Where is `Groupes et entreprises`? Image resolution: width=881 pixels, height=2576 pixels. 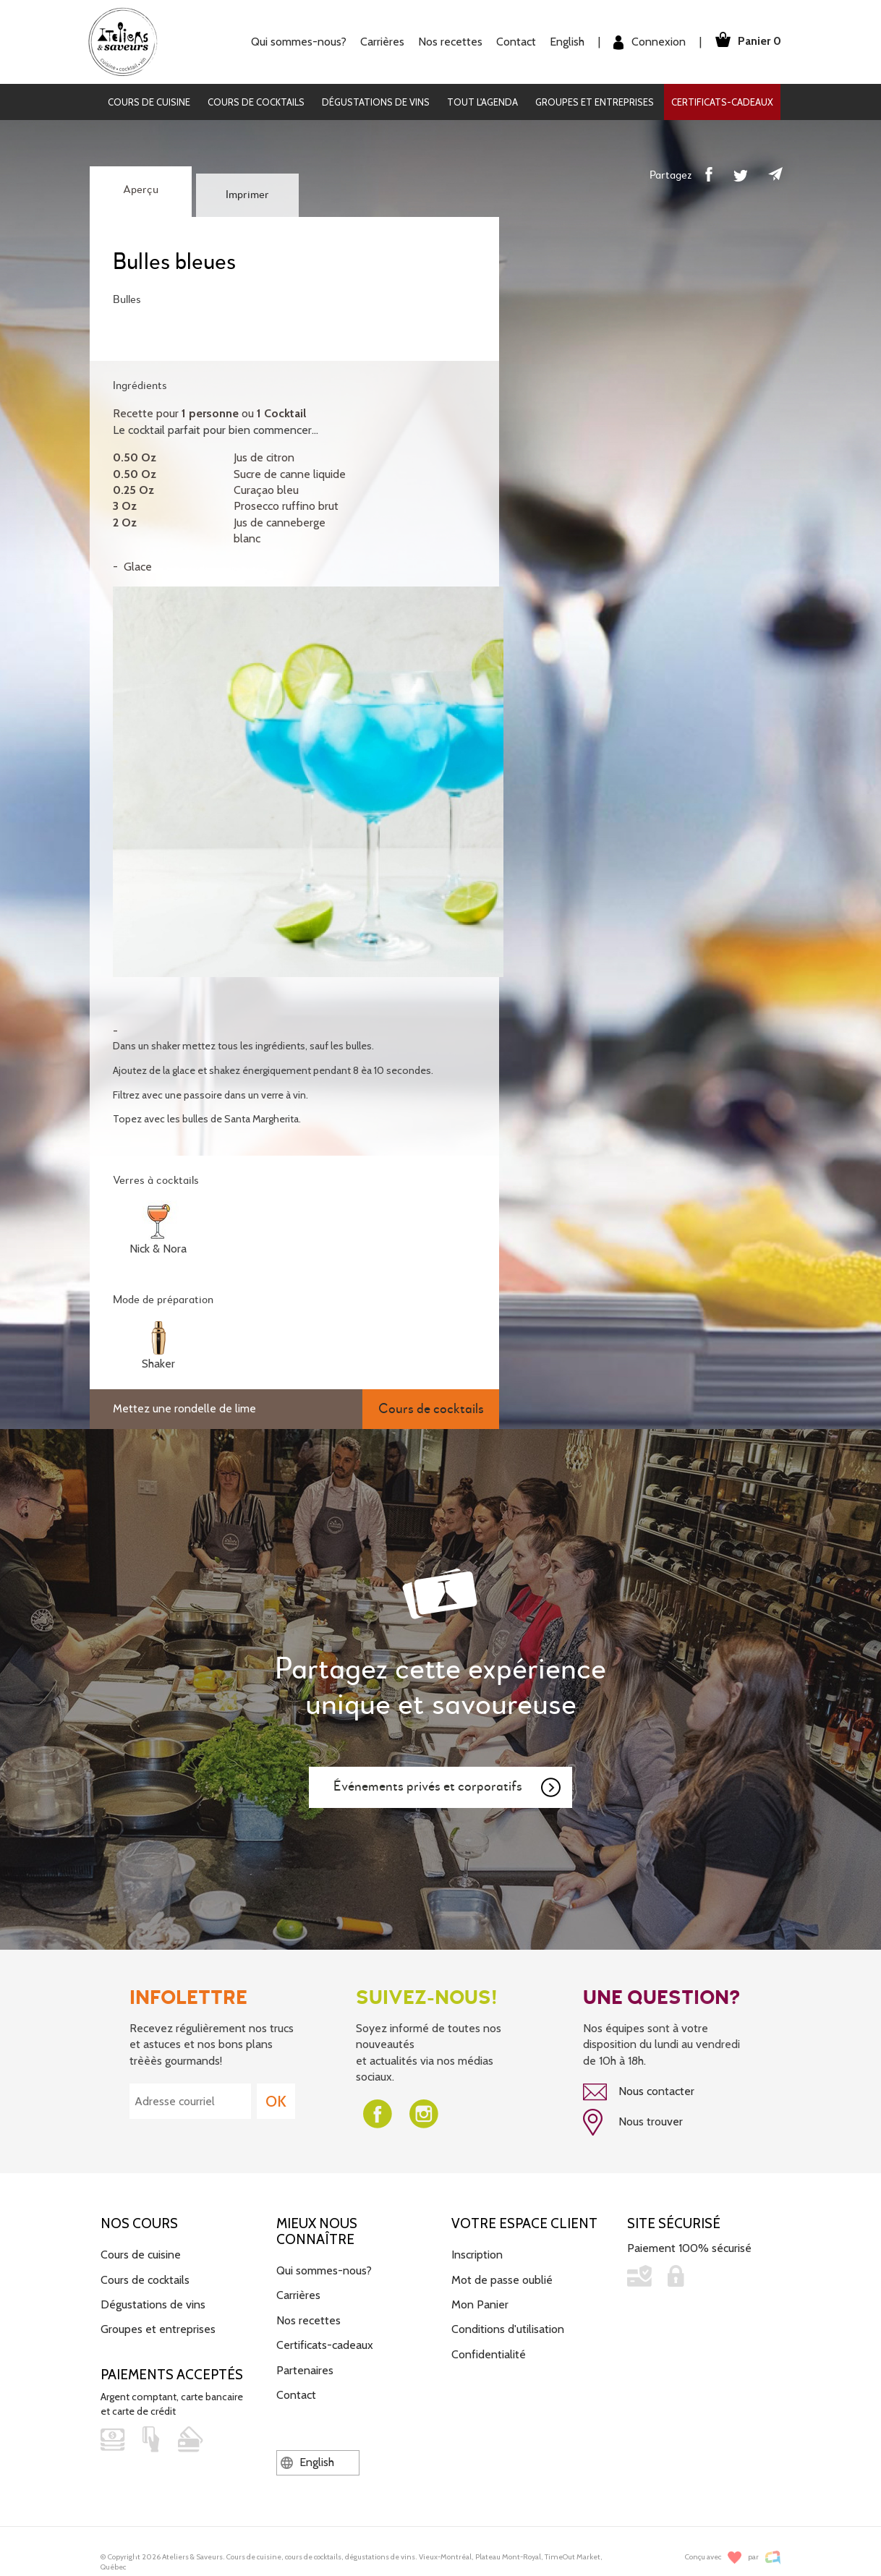
Groupes et entreprises is located at coordinates (594, 102).